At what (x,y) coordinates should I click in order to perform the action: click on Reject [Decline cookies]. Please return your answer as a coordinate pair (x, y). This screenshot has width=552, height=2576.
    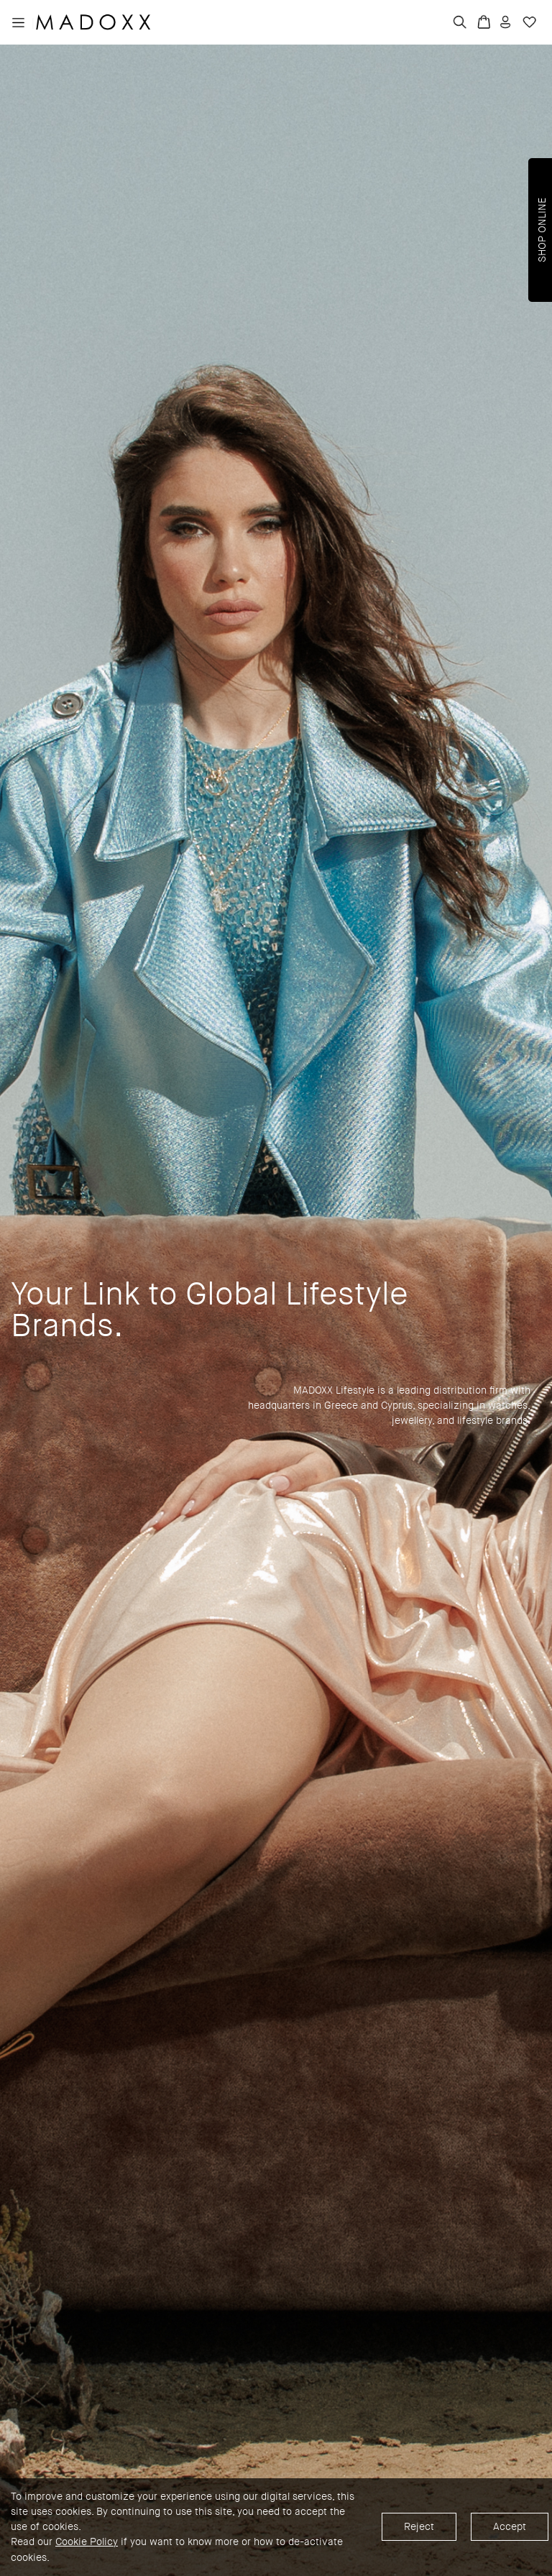
    Looking at the image, I should click on (419, 2527).